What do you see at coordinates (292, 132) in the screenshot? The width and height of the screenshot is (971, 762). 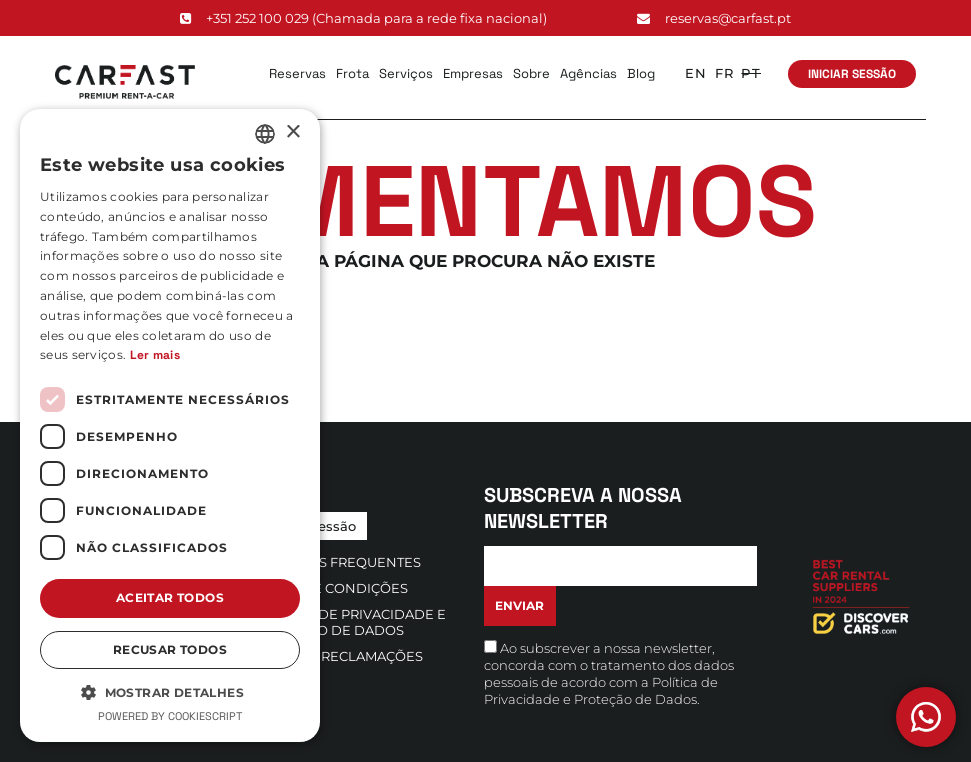 I see `× [button]` at bounding box center [292, 132].